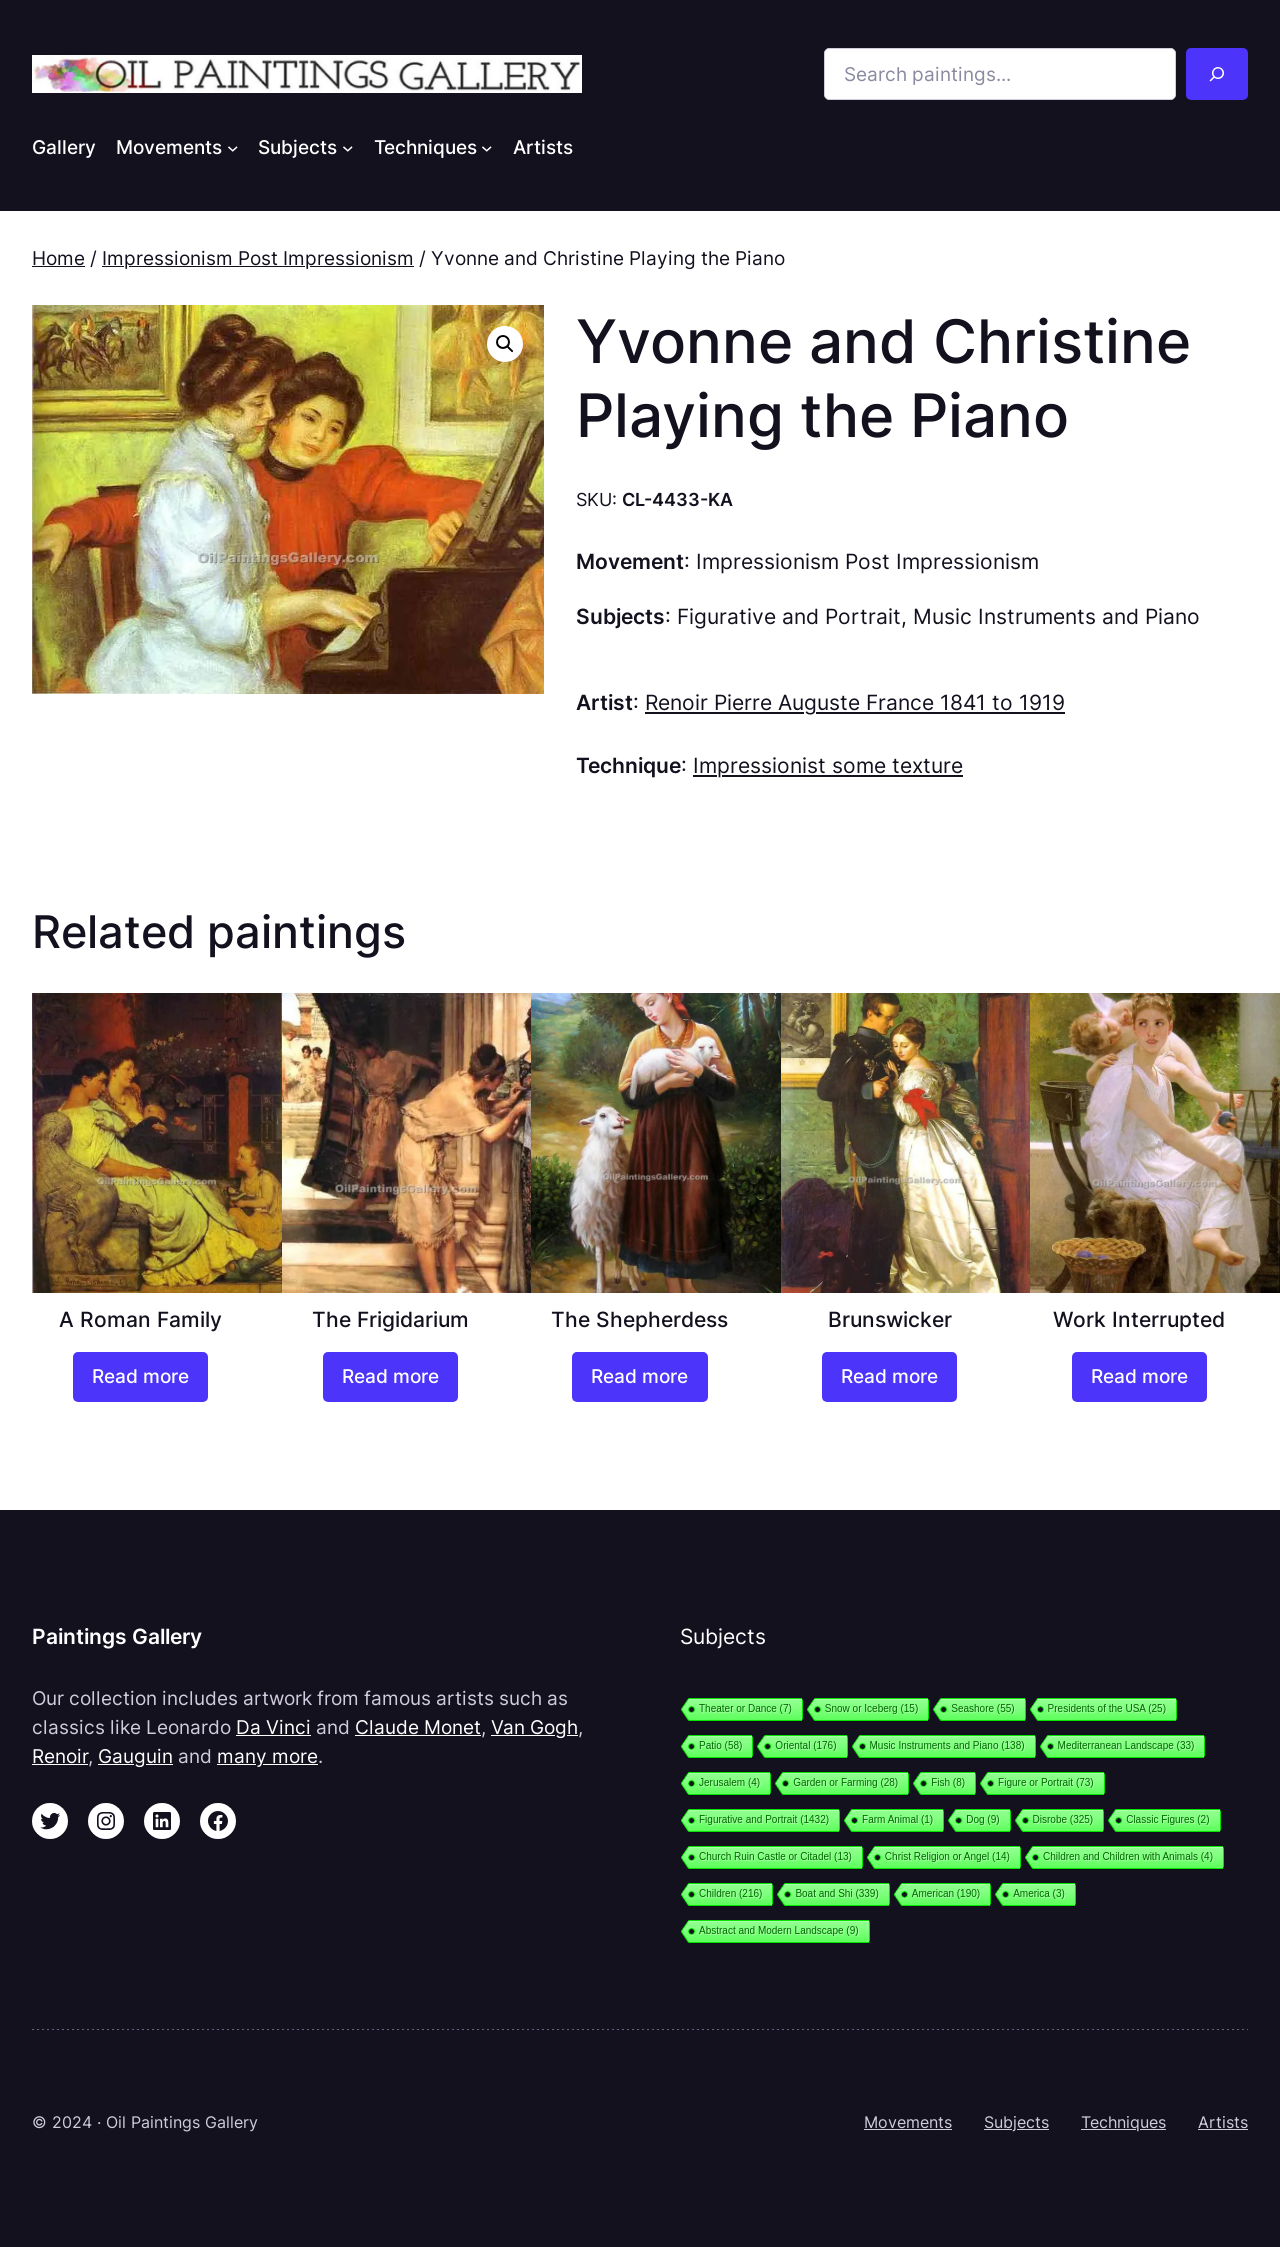 Image resolution: width=1280 pixels, height=2247 pixels. I want to click on Church Ruin Castle or Citadel [Church Ruin Castle or Citadel (13 items)], so click(775, 1856).